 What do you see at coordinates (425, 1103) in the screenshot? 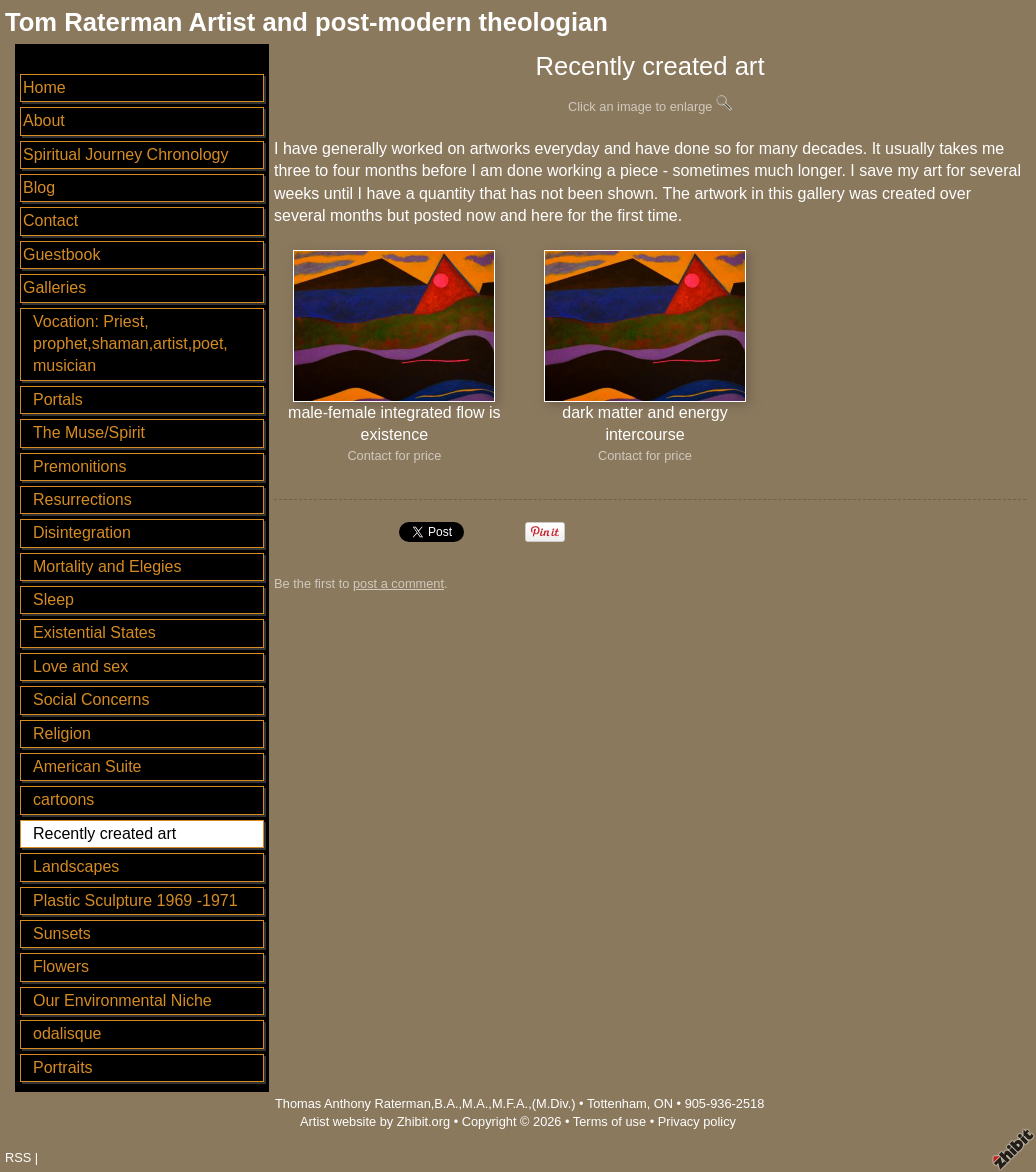
I see `Thomas Anthony Raterman,B.A.,M.A.,M.F.A.,(M.Div.)` at bounding box center [425, 1103].